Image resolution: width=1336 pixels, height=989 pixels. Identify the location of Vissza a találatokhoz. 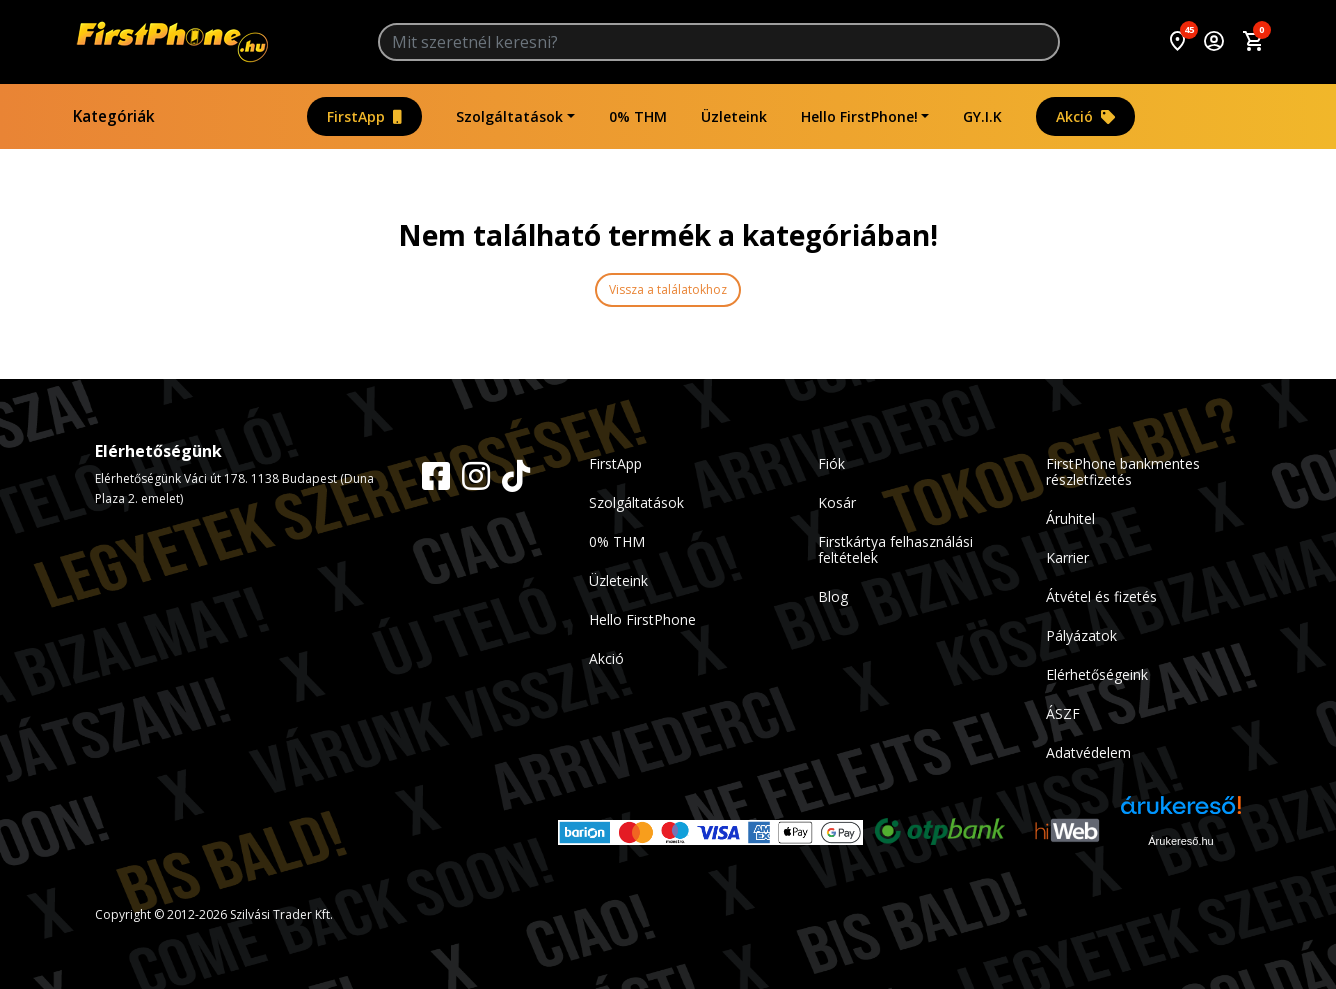
(668, 289).